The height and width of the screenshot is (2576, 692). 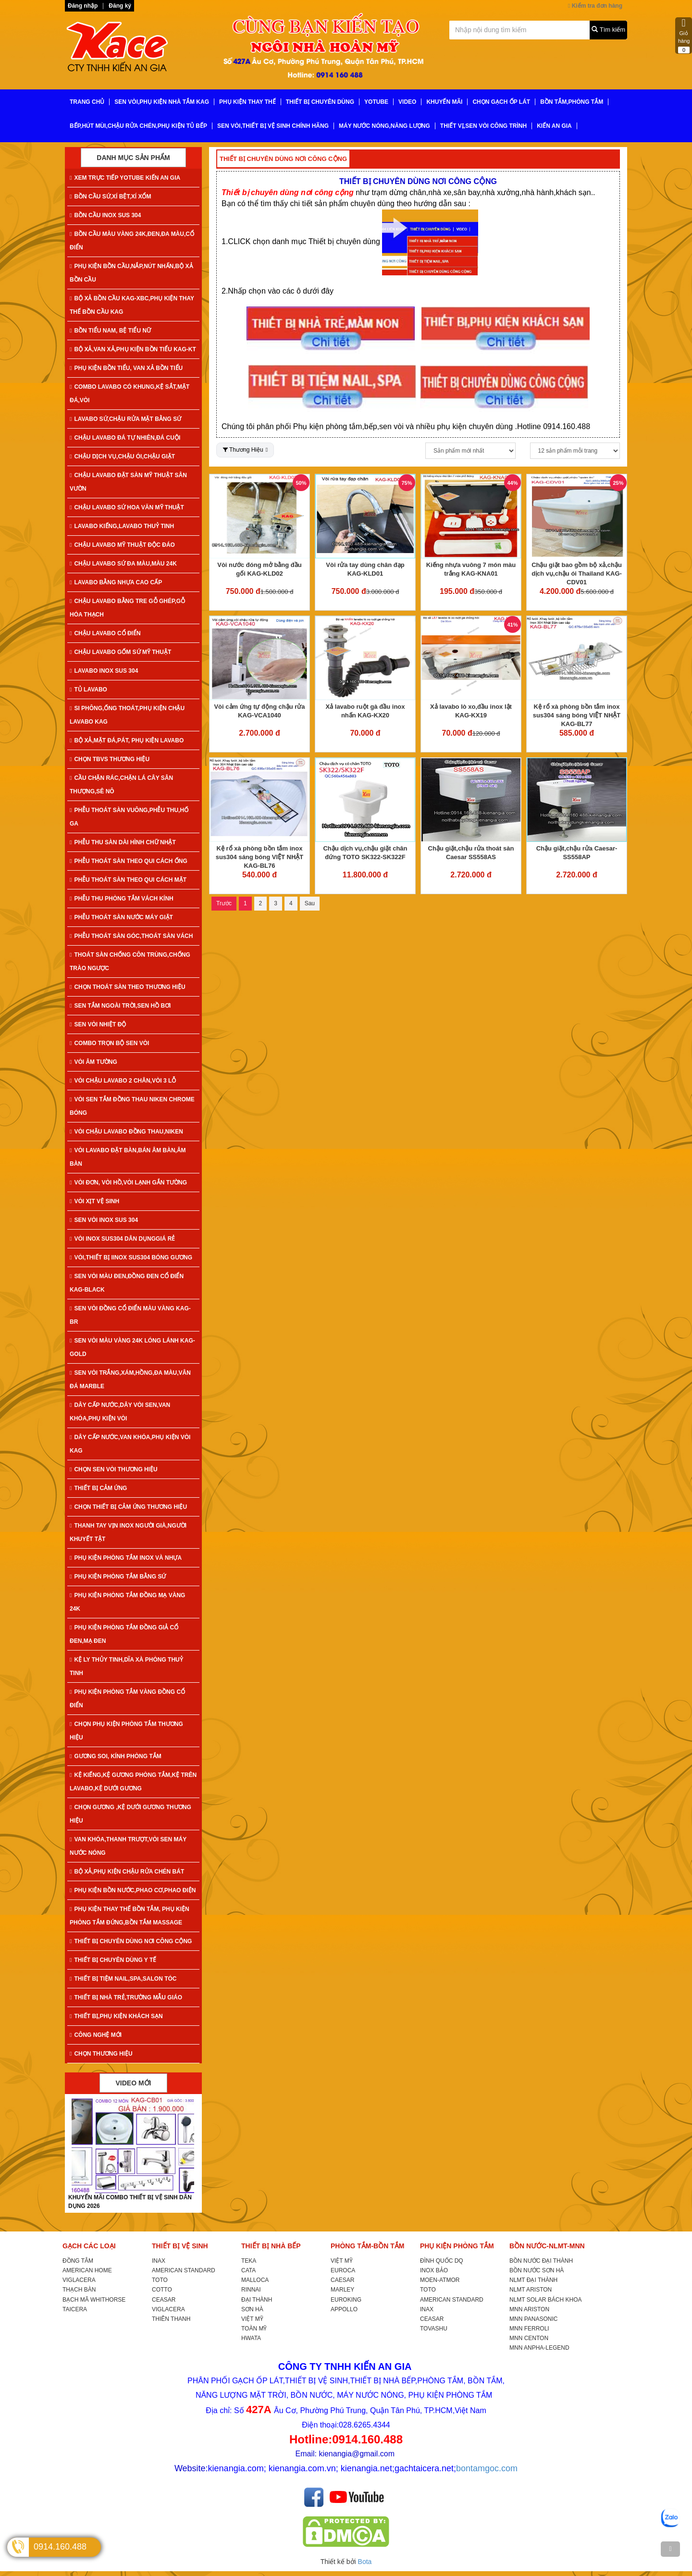 What do you see at coordinates (132, 305) in the screenshot?
I see `BỘ XẢ BỒN CẦU KAG-XBC,PHỤ KIỆN THAY THẾ BỒN CẦU KAG` at bounding box center [132, 305].